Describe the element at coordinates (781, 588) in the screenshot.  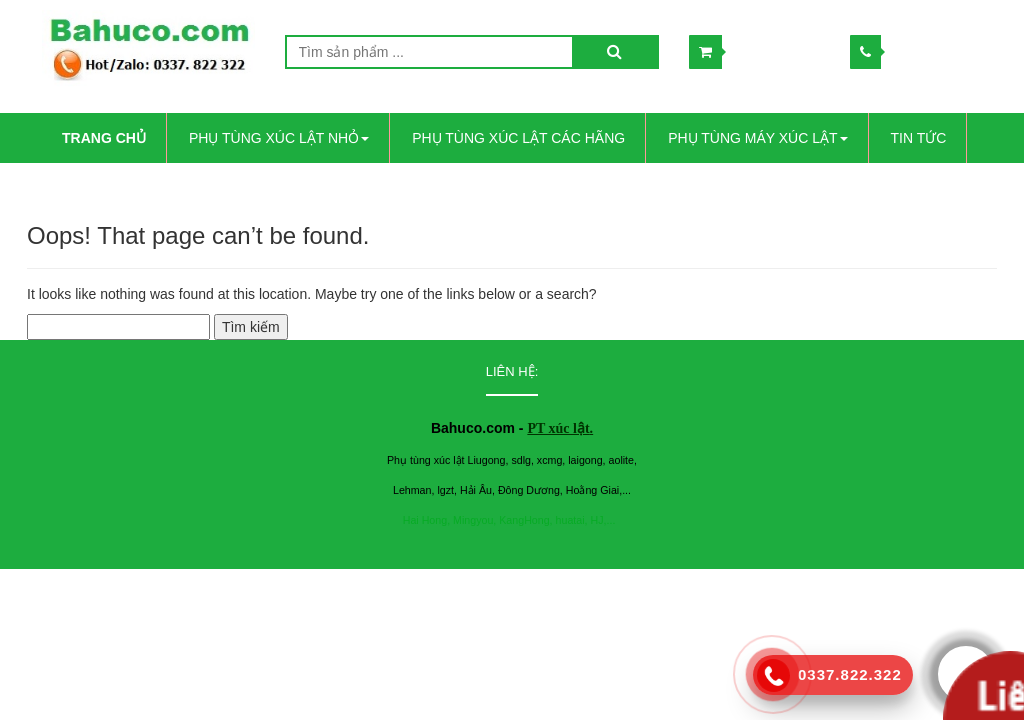
I see `www.lindo.vn` at that location.